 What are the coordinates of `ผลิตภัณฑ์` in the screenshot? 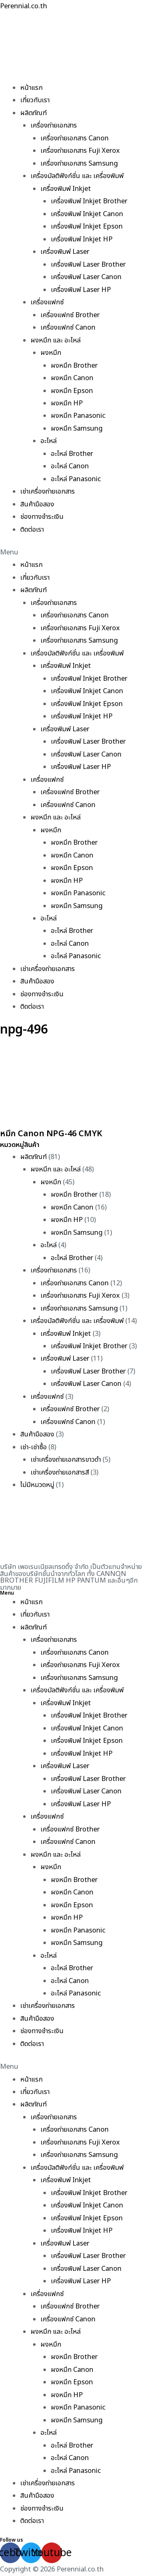 It's located at (33, 113).